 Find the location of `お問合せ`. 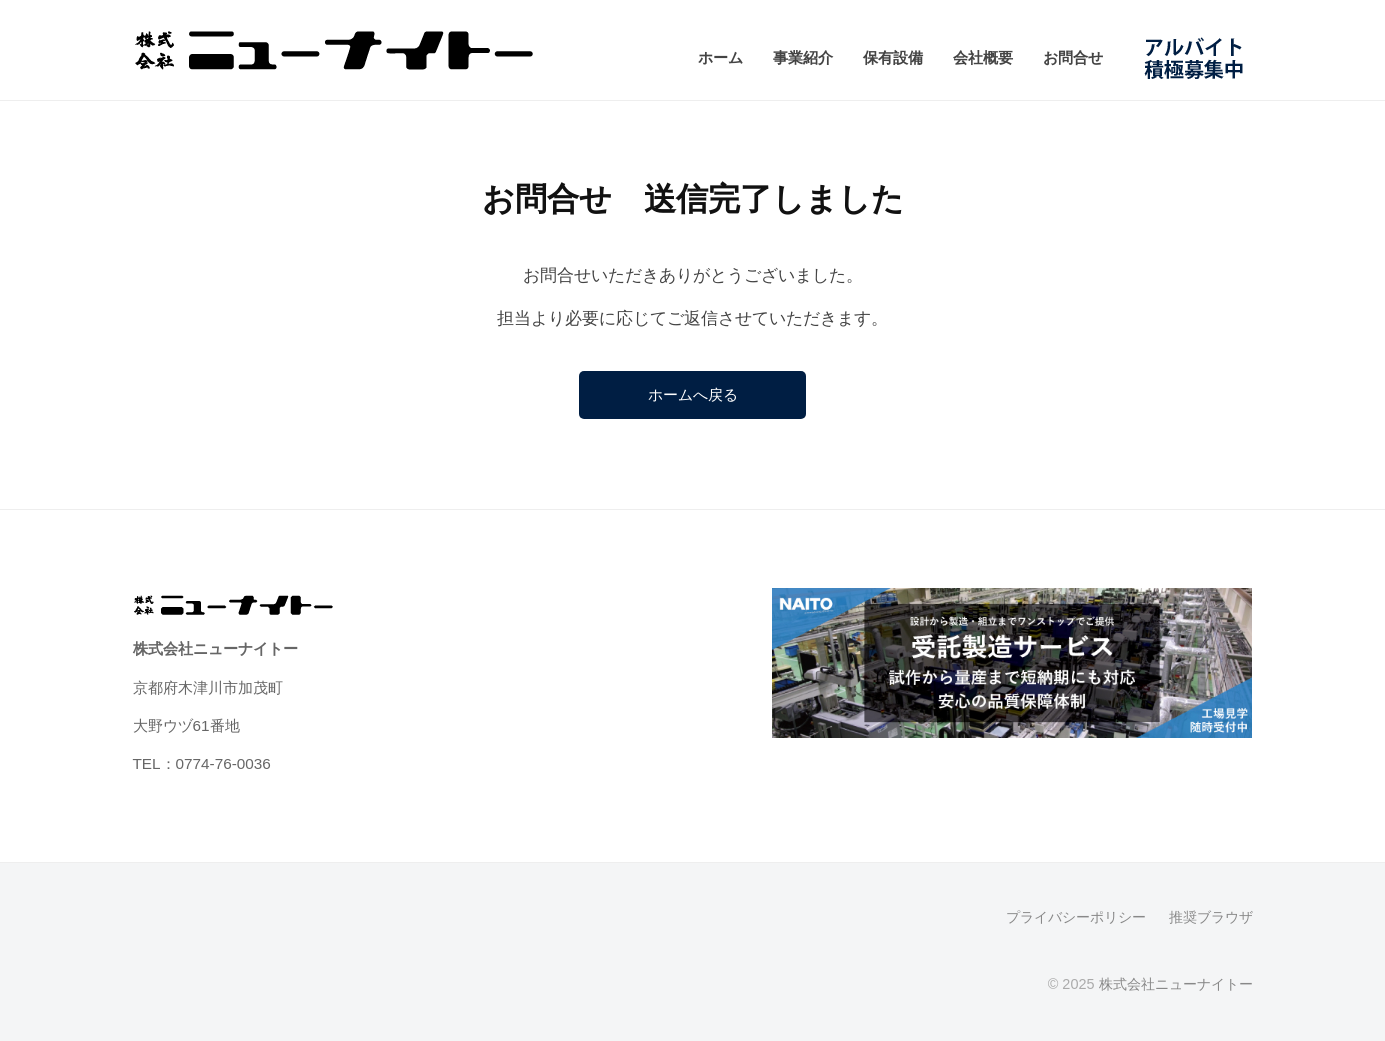

お問合せ is located at coordinates (1073, 57).